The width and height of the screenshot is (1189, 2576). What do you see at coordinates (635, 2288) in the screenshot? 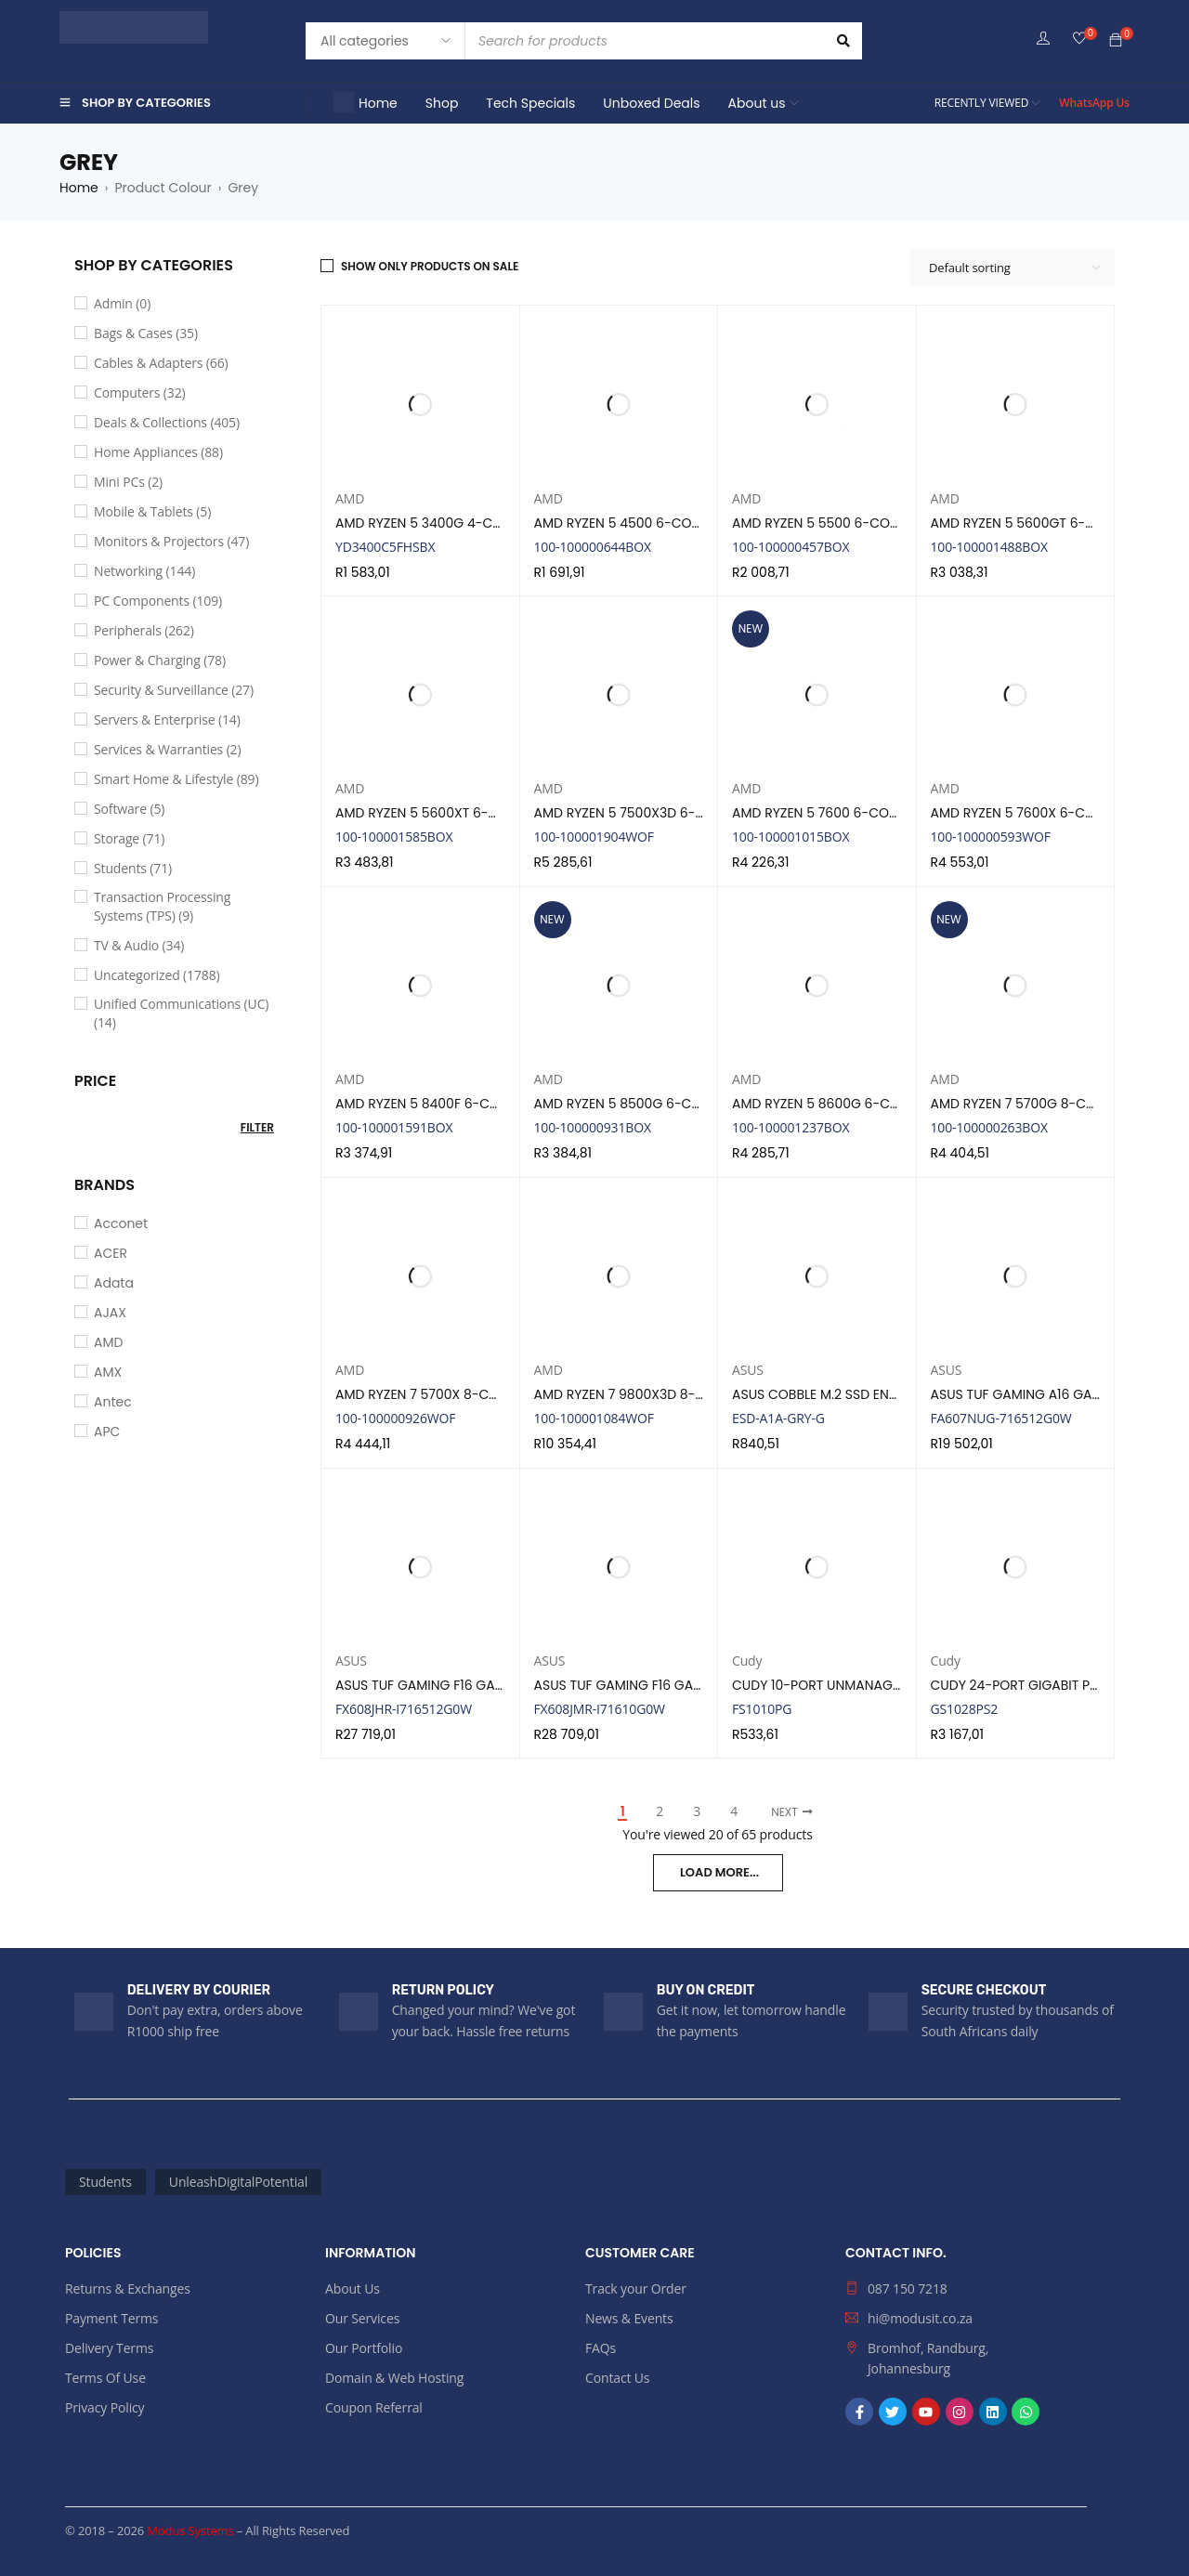
I see `Track your Order` at bounding box center [635, 2288].